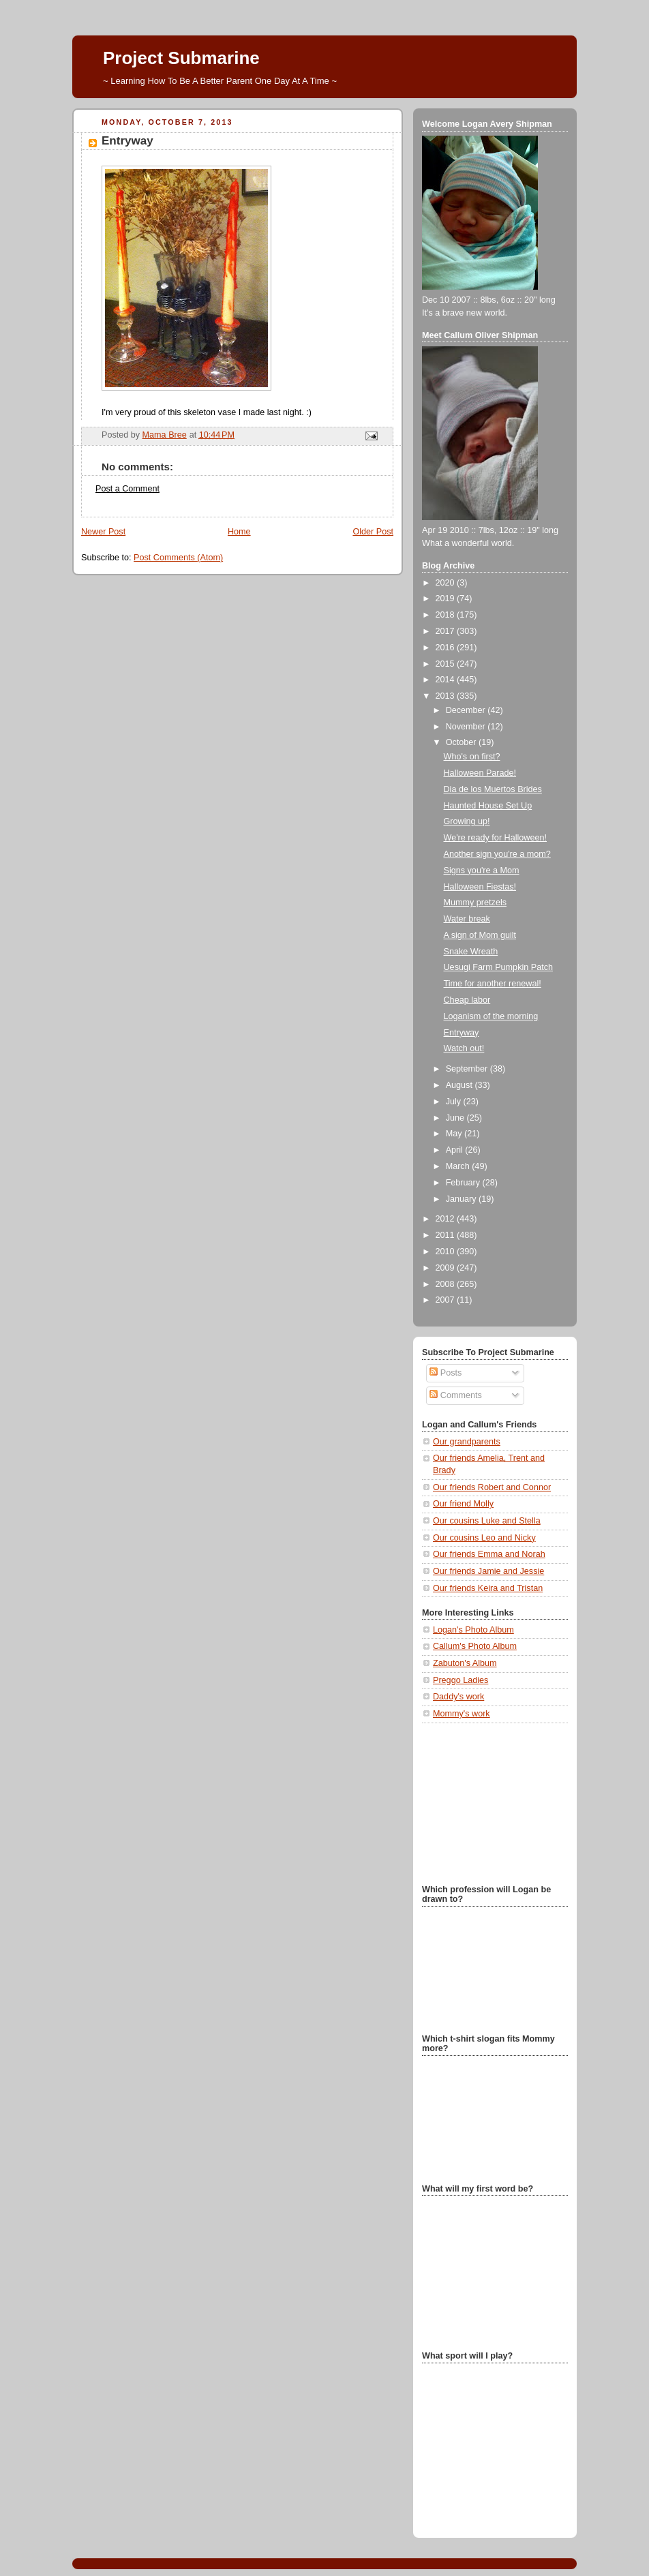 The height and width of the screenshot is (2576, 649). I want to click on Mummy pretzels, so click(475, 902).